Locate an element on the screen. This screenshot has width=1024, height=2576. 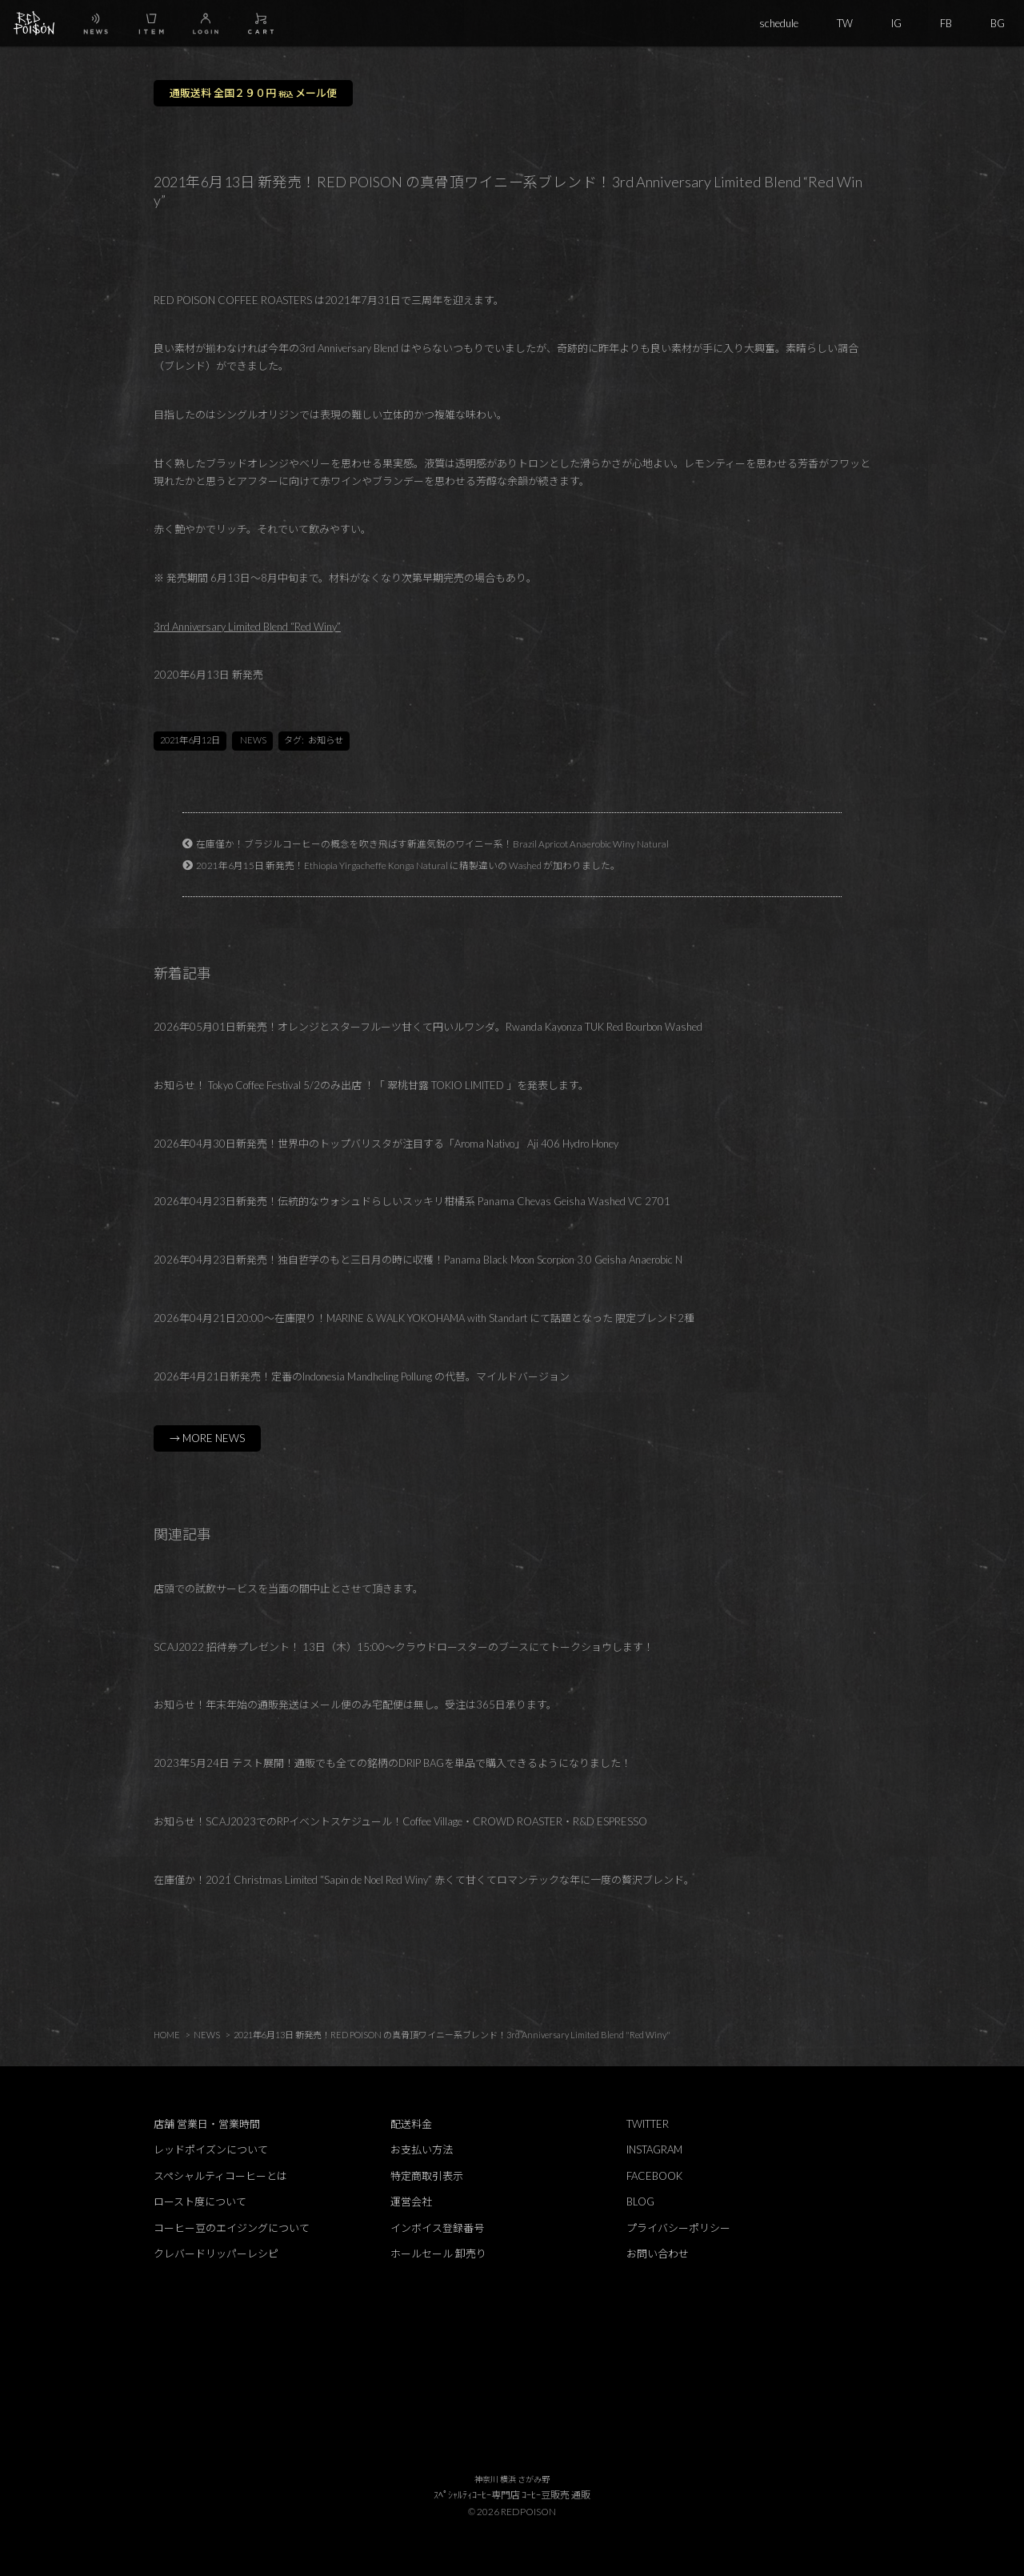
schedule is located at coordinates (778, 23).